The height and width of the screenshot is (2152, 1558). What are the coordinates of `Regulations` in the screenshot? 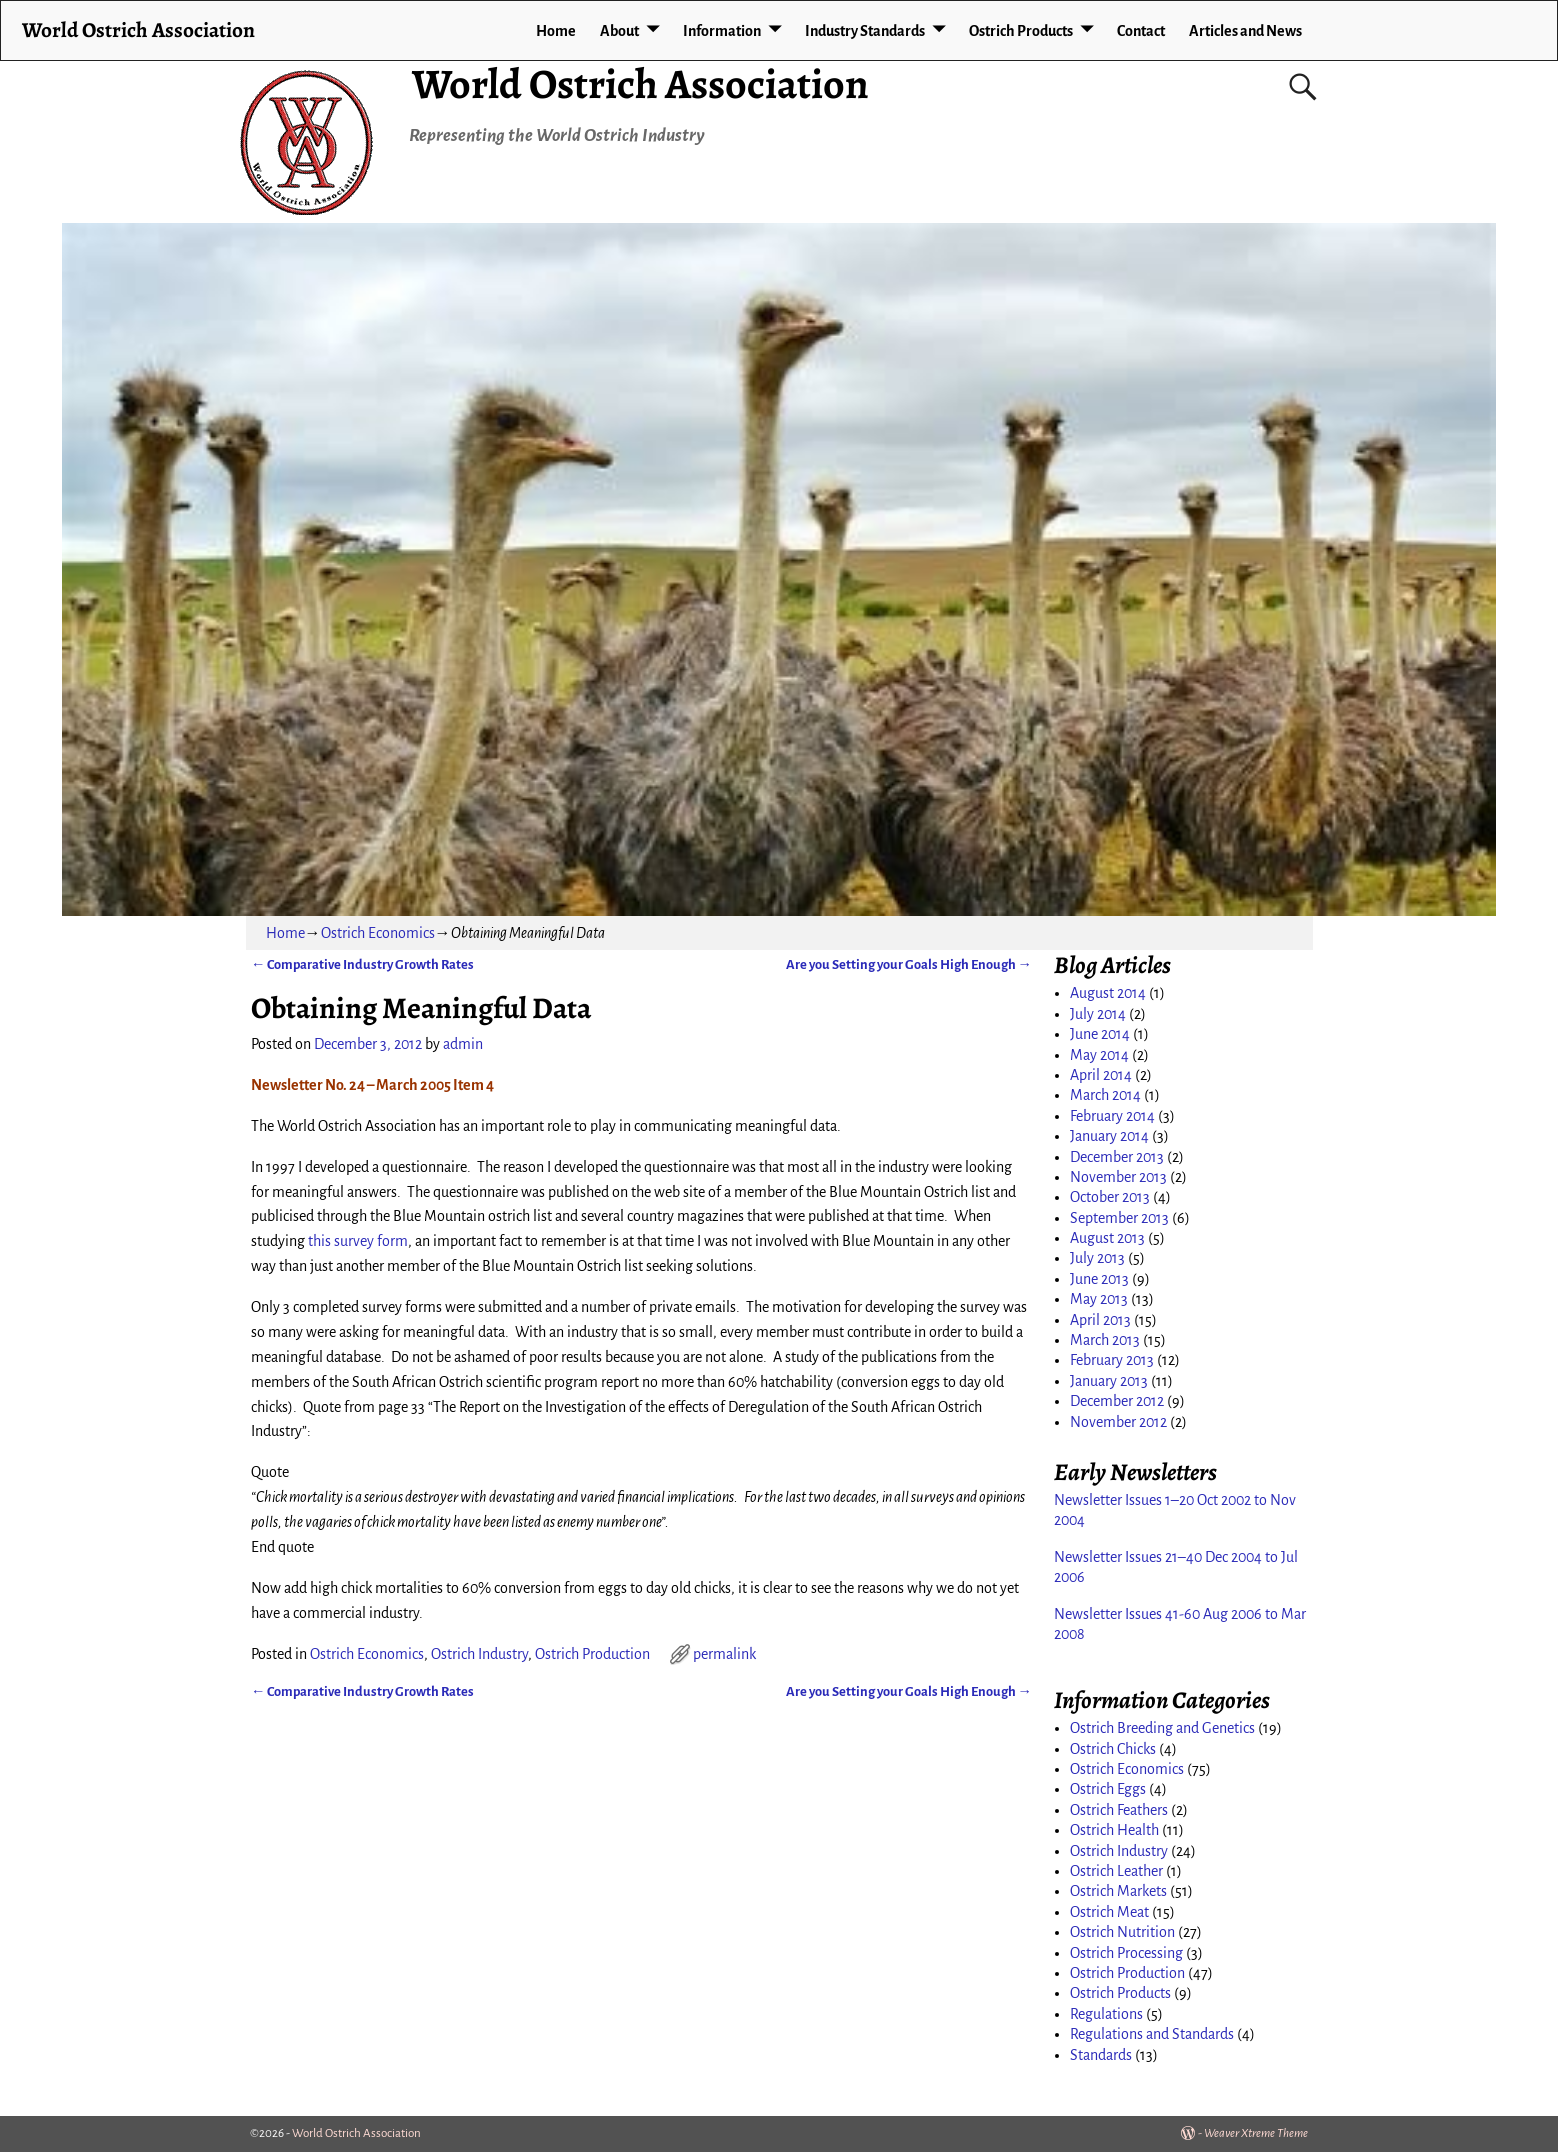 It's located at (1106, 2014).